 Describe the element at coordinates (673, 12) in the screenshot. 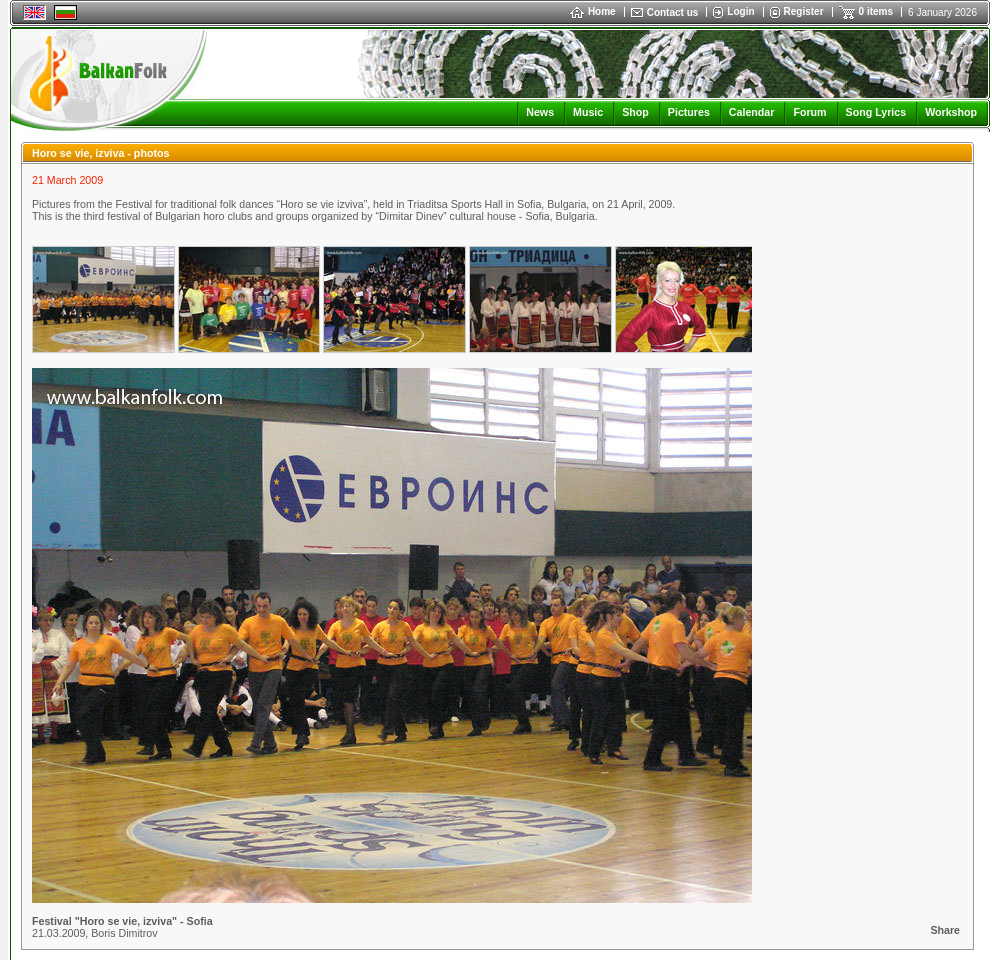

I see `Contact us` at that location.